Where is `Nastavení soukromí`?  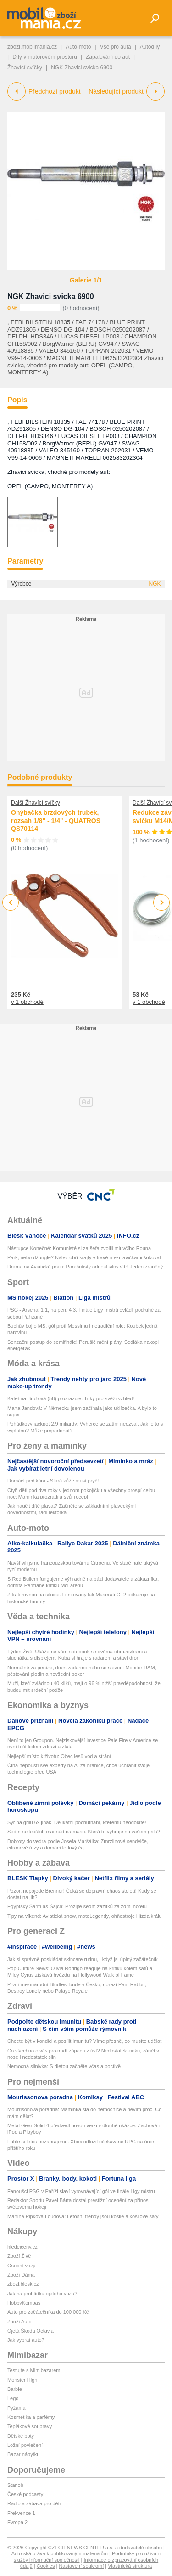 Nastavení soukromí is located at coordinates (81, 2566).